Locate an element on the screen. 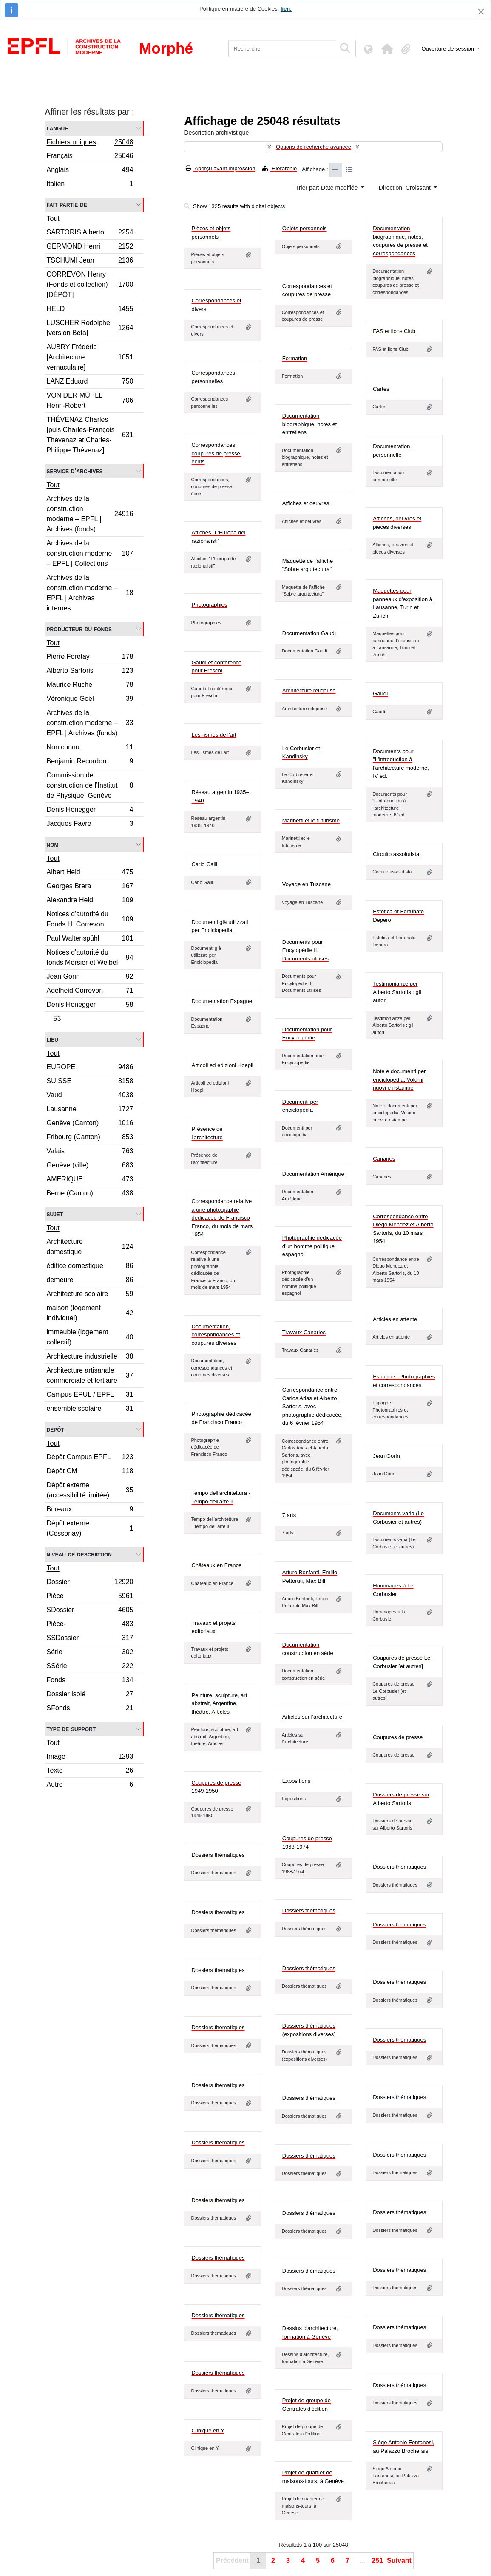 The width and height of the screenshot is (491, 2576). Expositions is located at coordinates (296, 1781).